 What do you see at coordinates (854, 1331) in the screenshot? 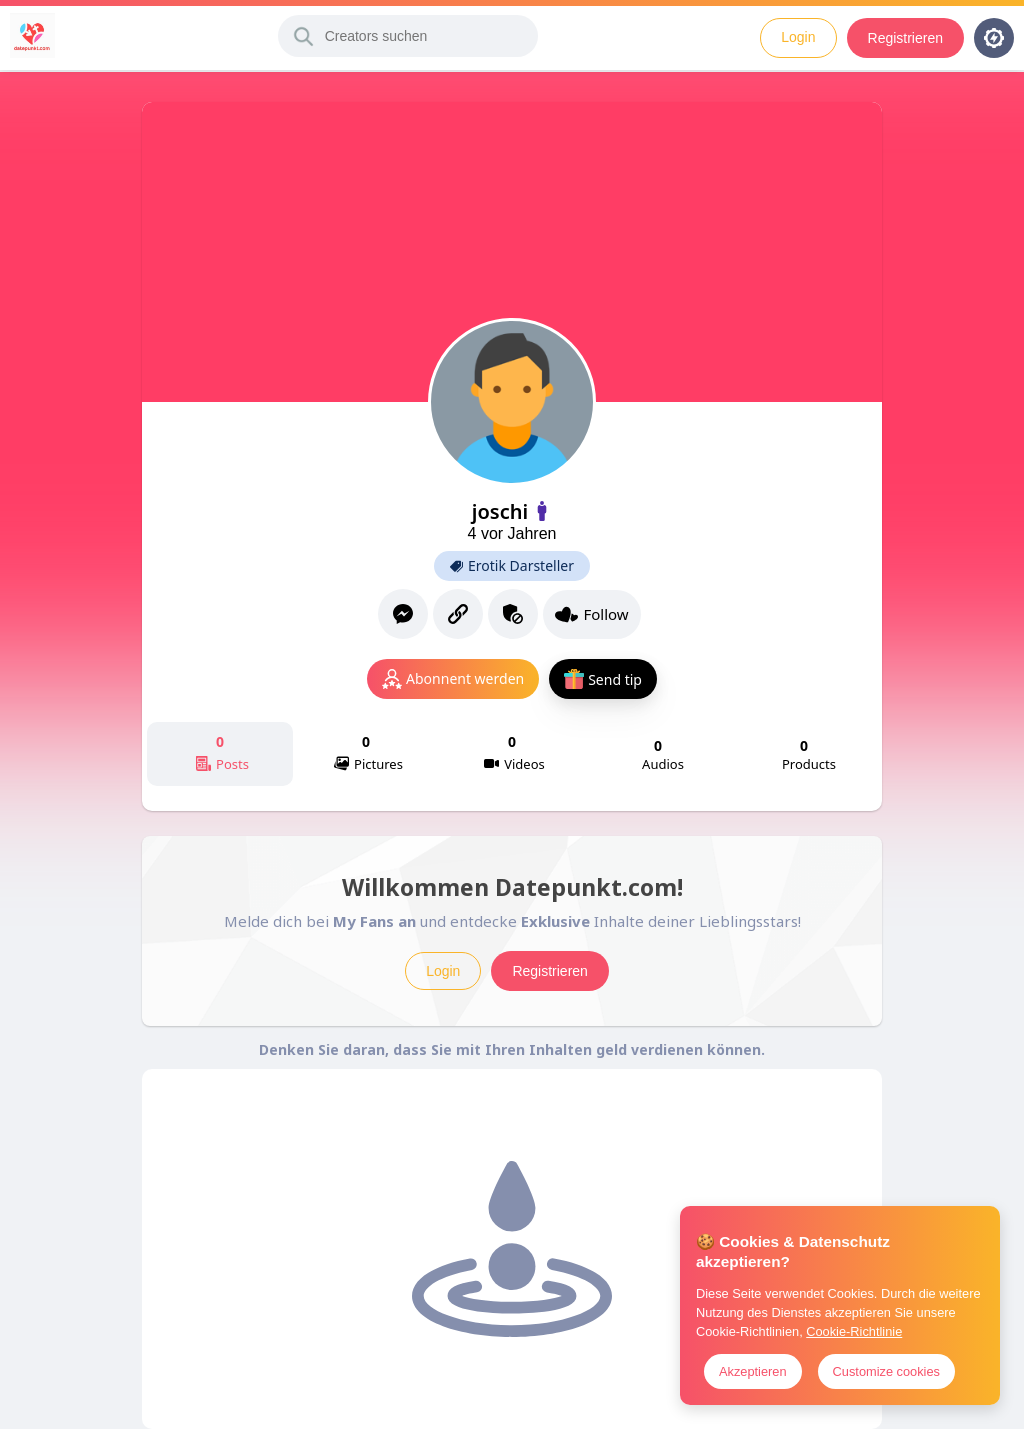
I see `Cookie-Richtlinie` at bounding box center [854, 1331].